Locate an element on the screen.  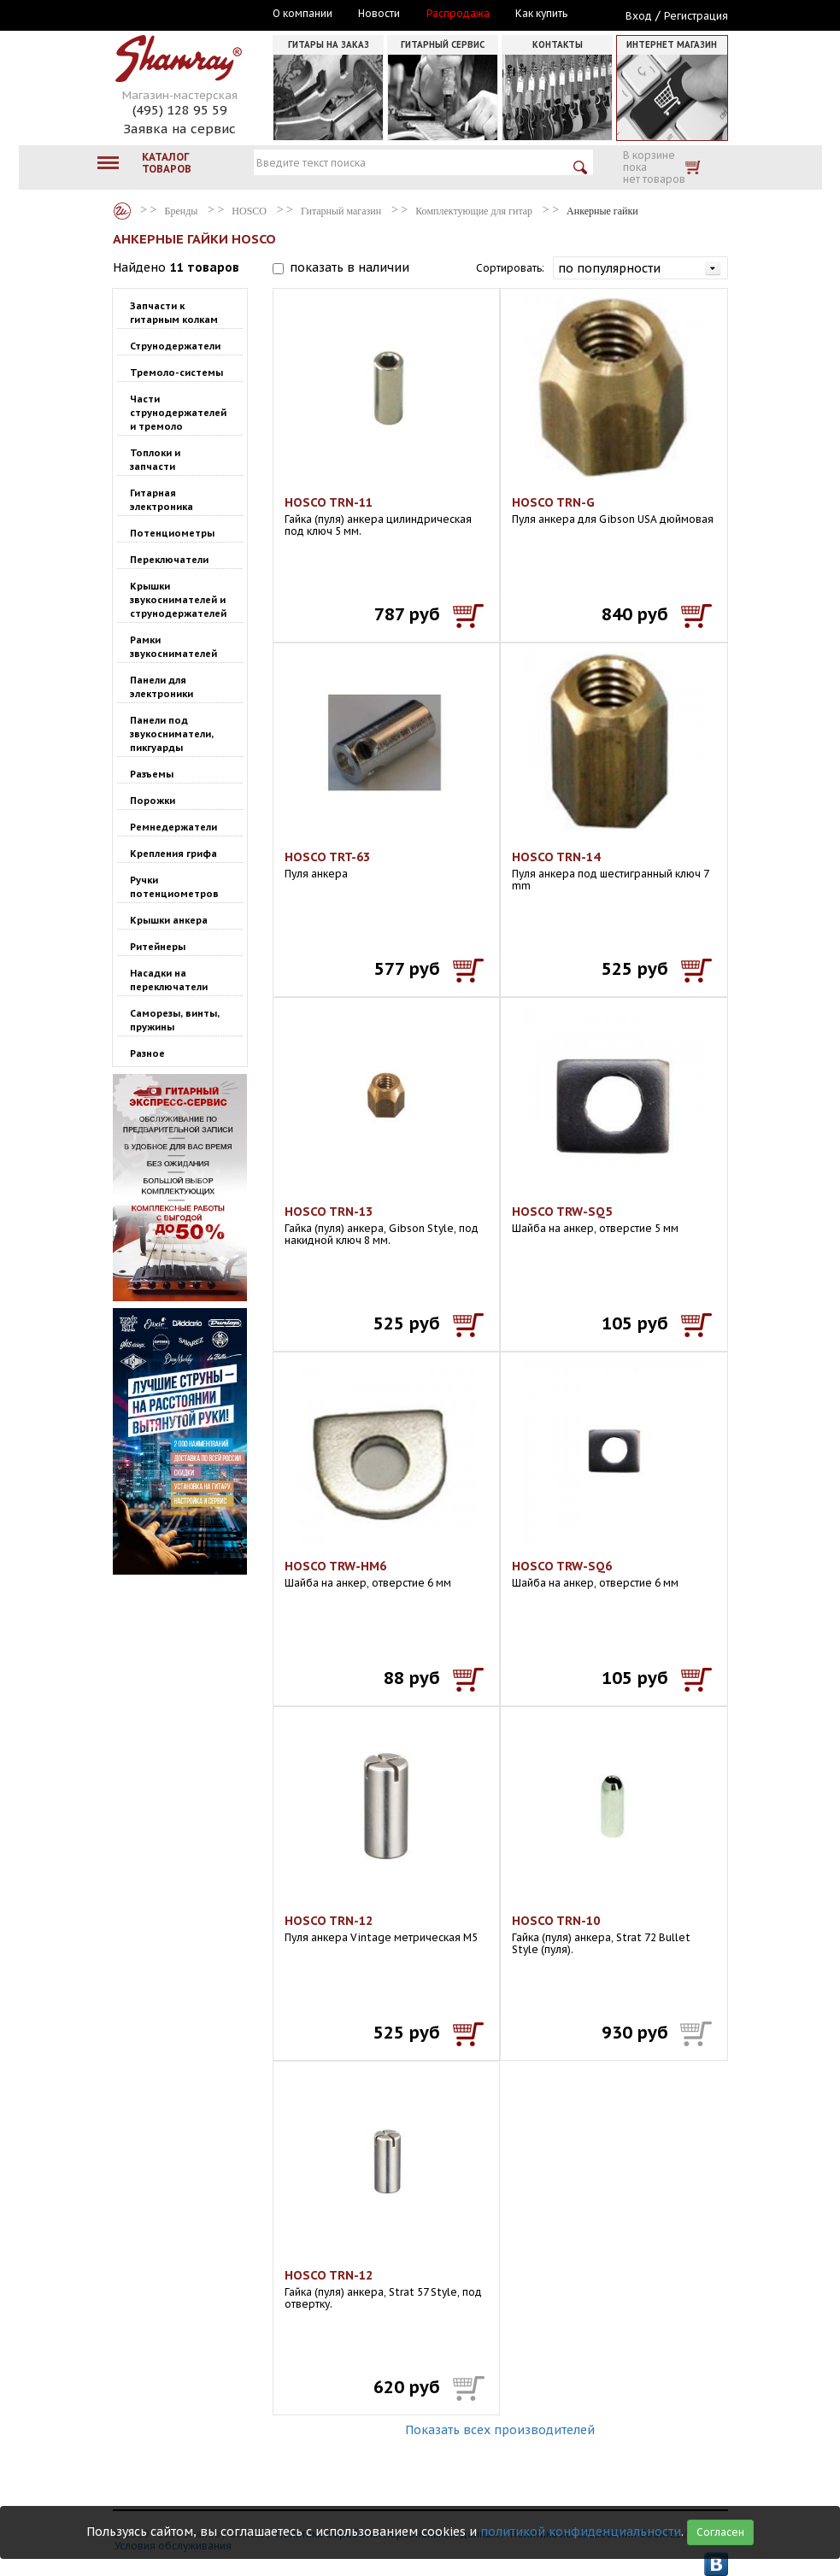
Крышки звукоснимателей и струнодержателей is located at coordinates (178, 599).